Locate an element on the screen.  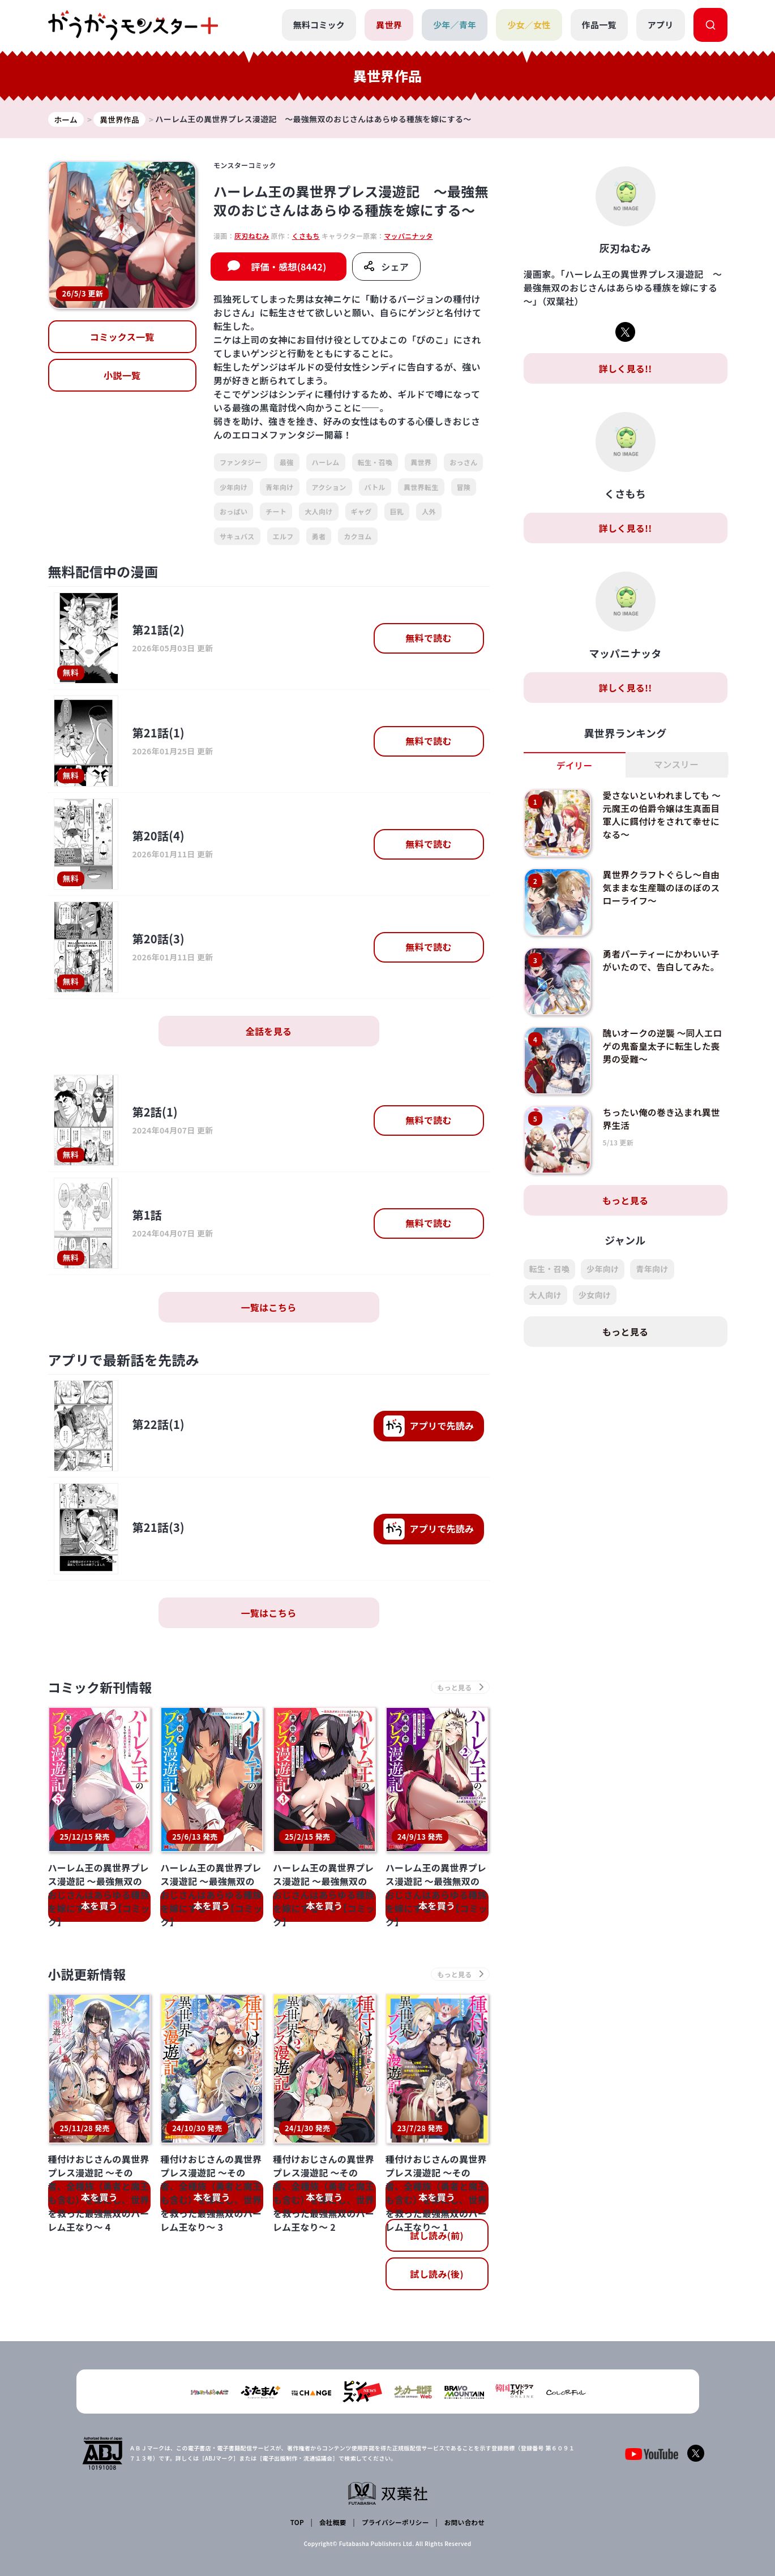
ちったい俺の巻き込まれ異世界生活 is located at coordinates (662, 1119).